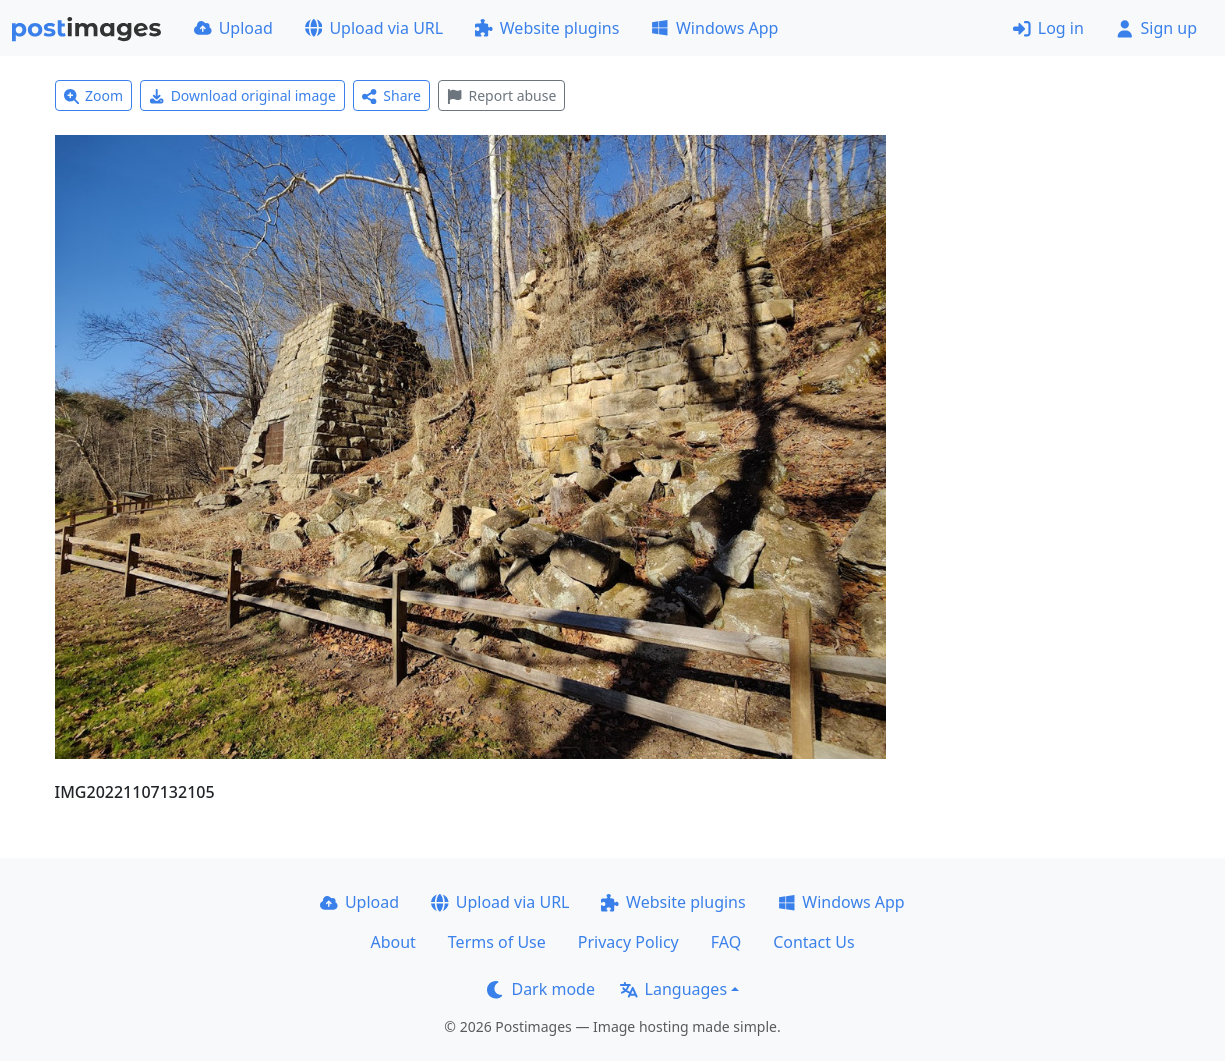 The width and height of the screenshot is (1225, 1061). What do you see at coordinates (1156, 28) in the screenshot?
I see `Sign up` at bounding box center [1156, 28].